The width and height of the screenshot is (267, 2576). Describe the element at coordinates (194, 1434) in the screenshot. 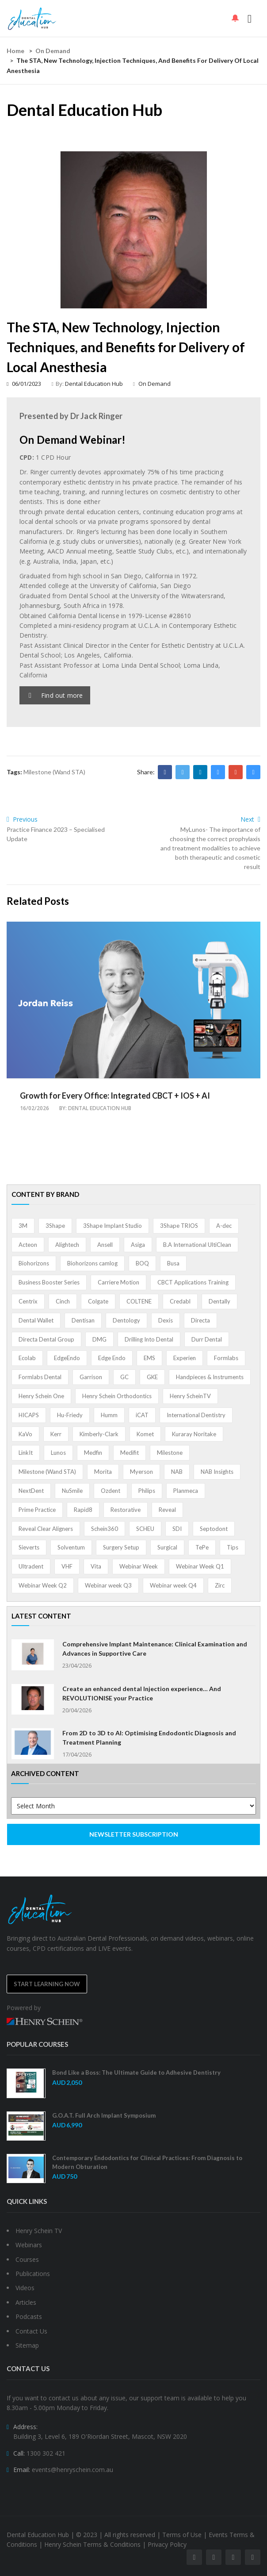

I see `Kuraray Noritake [Kuraray Noritake (3 items)]` at that location.